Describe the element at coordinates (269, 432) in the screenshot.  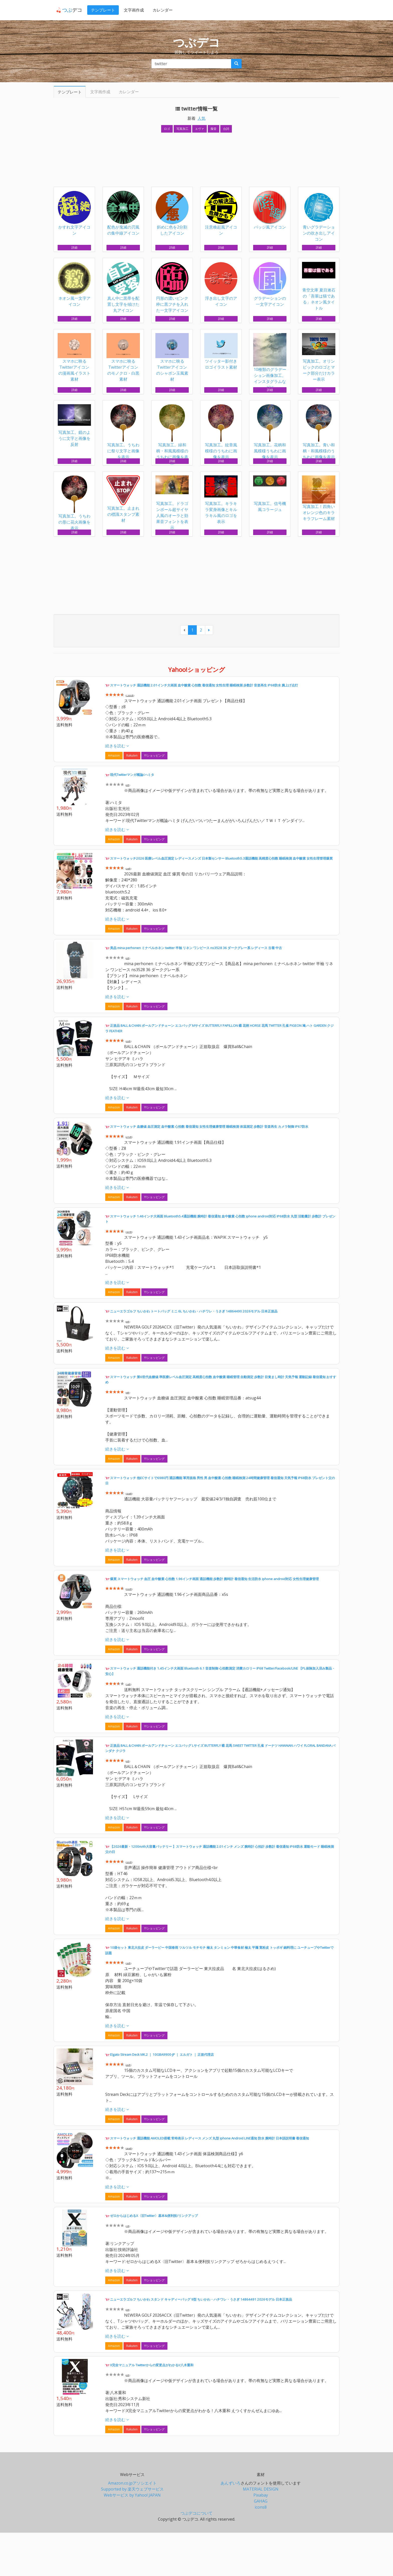
I see `写真加工。花柄和風模様うちわに画像を表示` at that location.